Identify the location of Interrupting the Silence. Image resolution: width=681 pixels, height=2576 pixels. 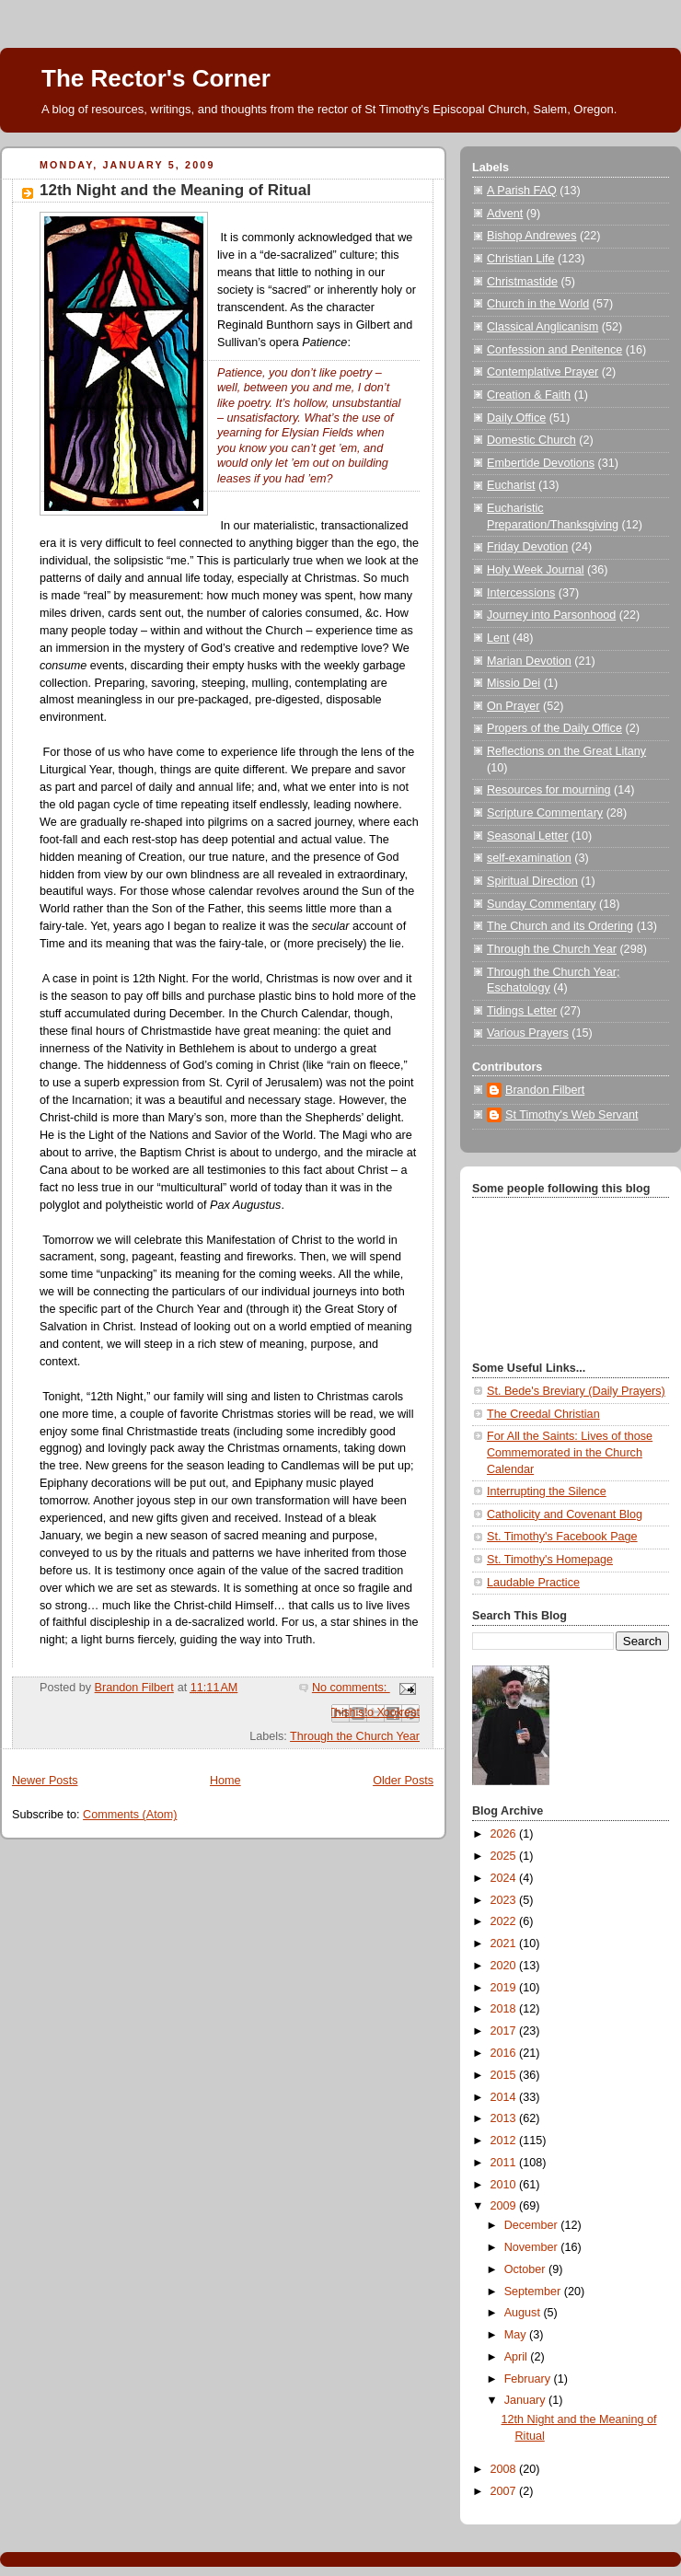
(546, 1491).